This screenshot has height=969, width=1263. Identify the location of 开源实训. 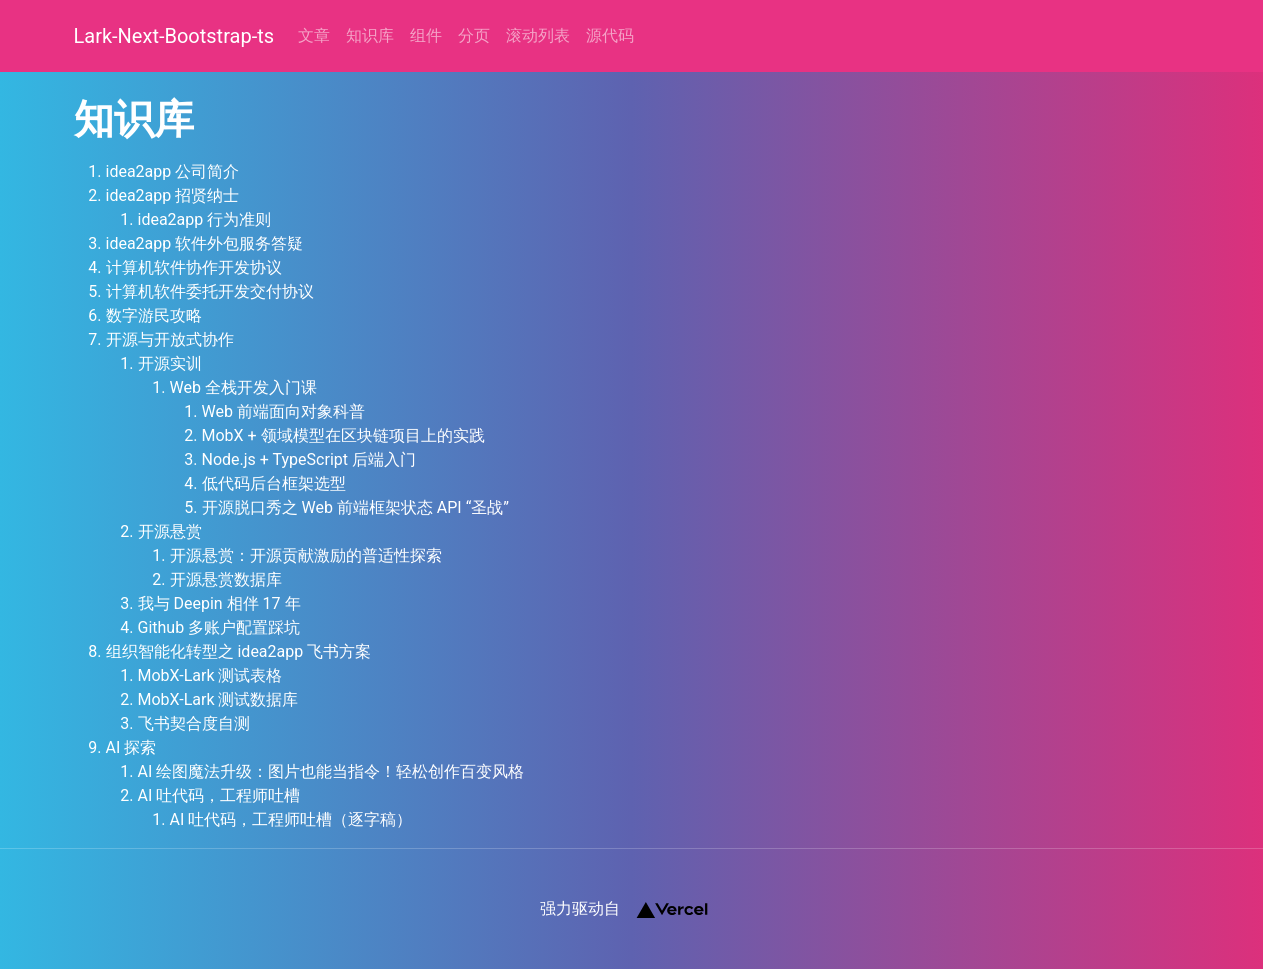
(170, 363).